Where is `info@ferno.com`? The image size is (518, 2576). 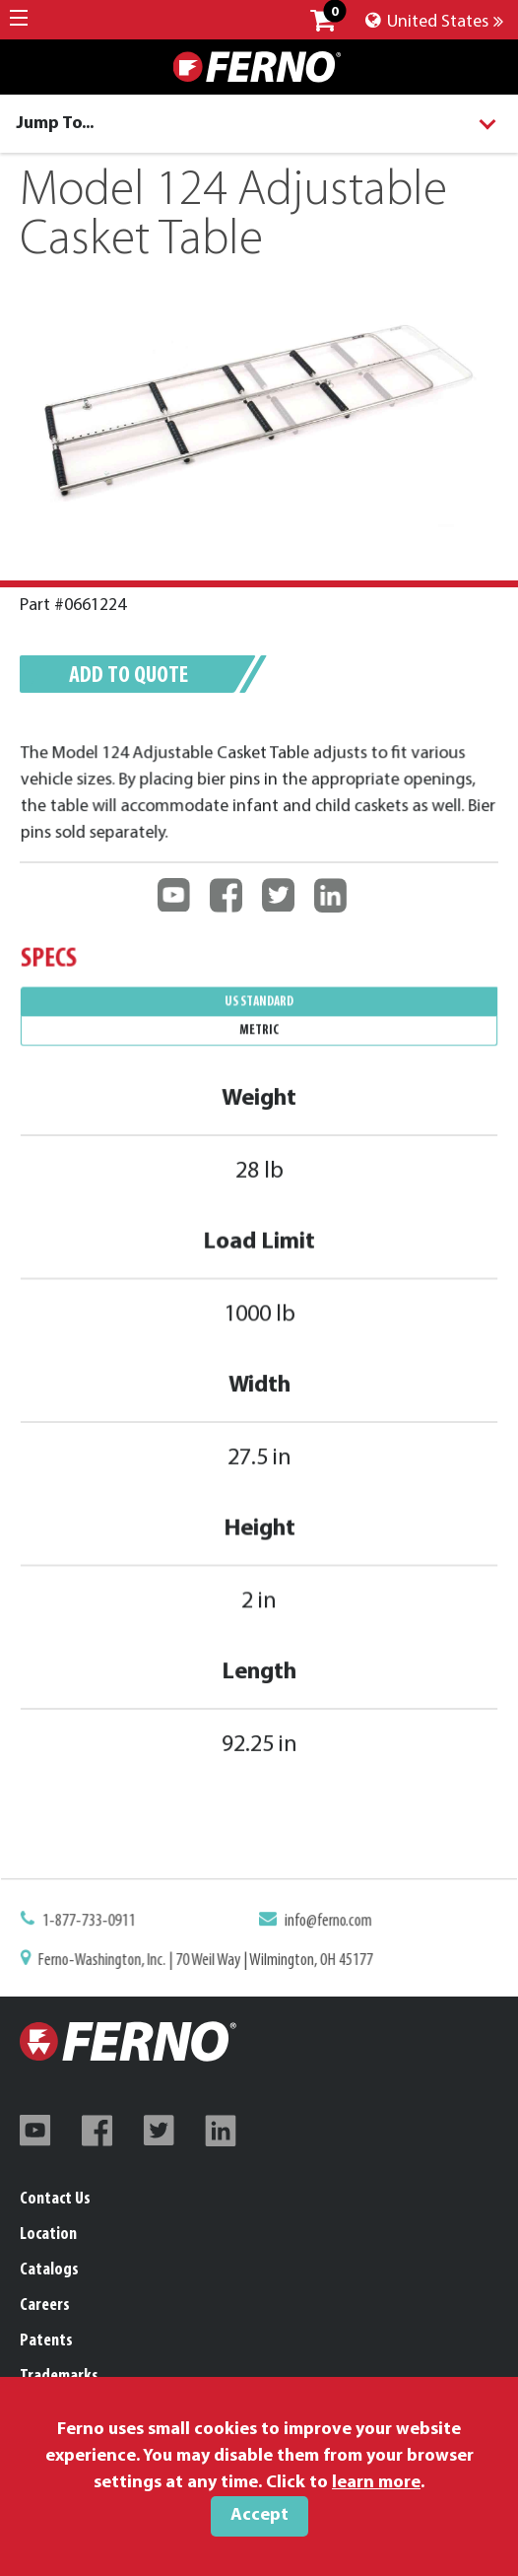
info@ferno.com is located at coordinates (326, 1923).